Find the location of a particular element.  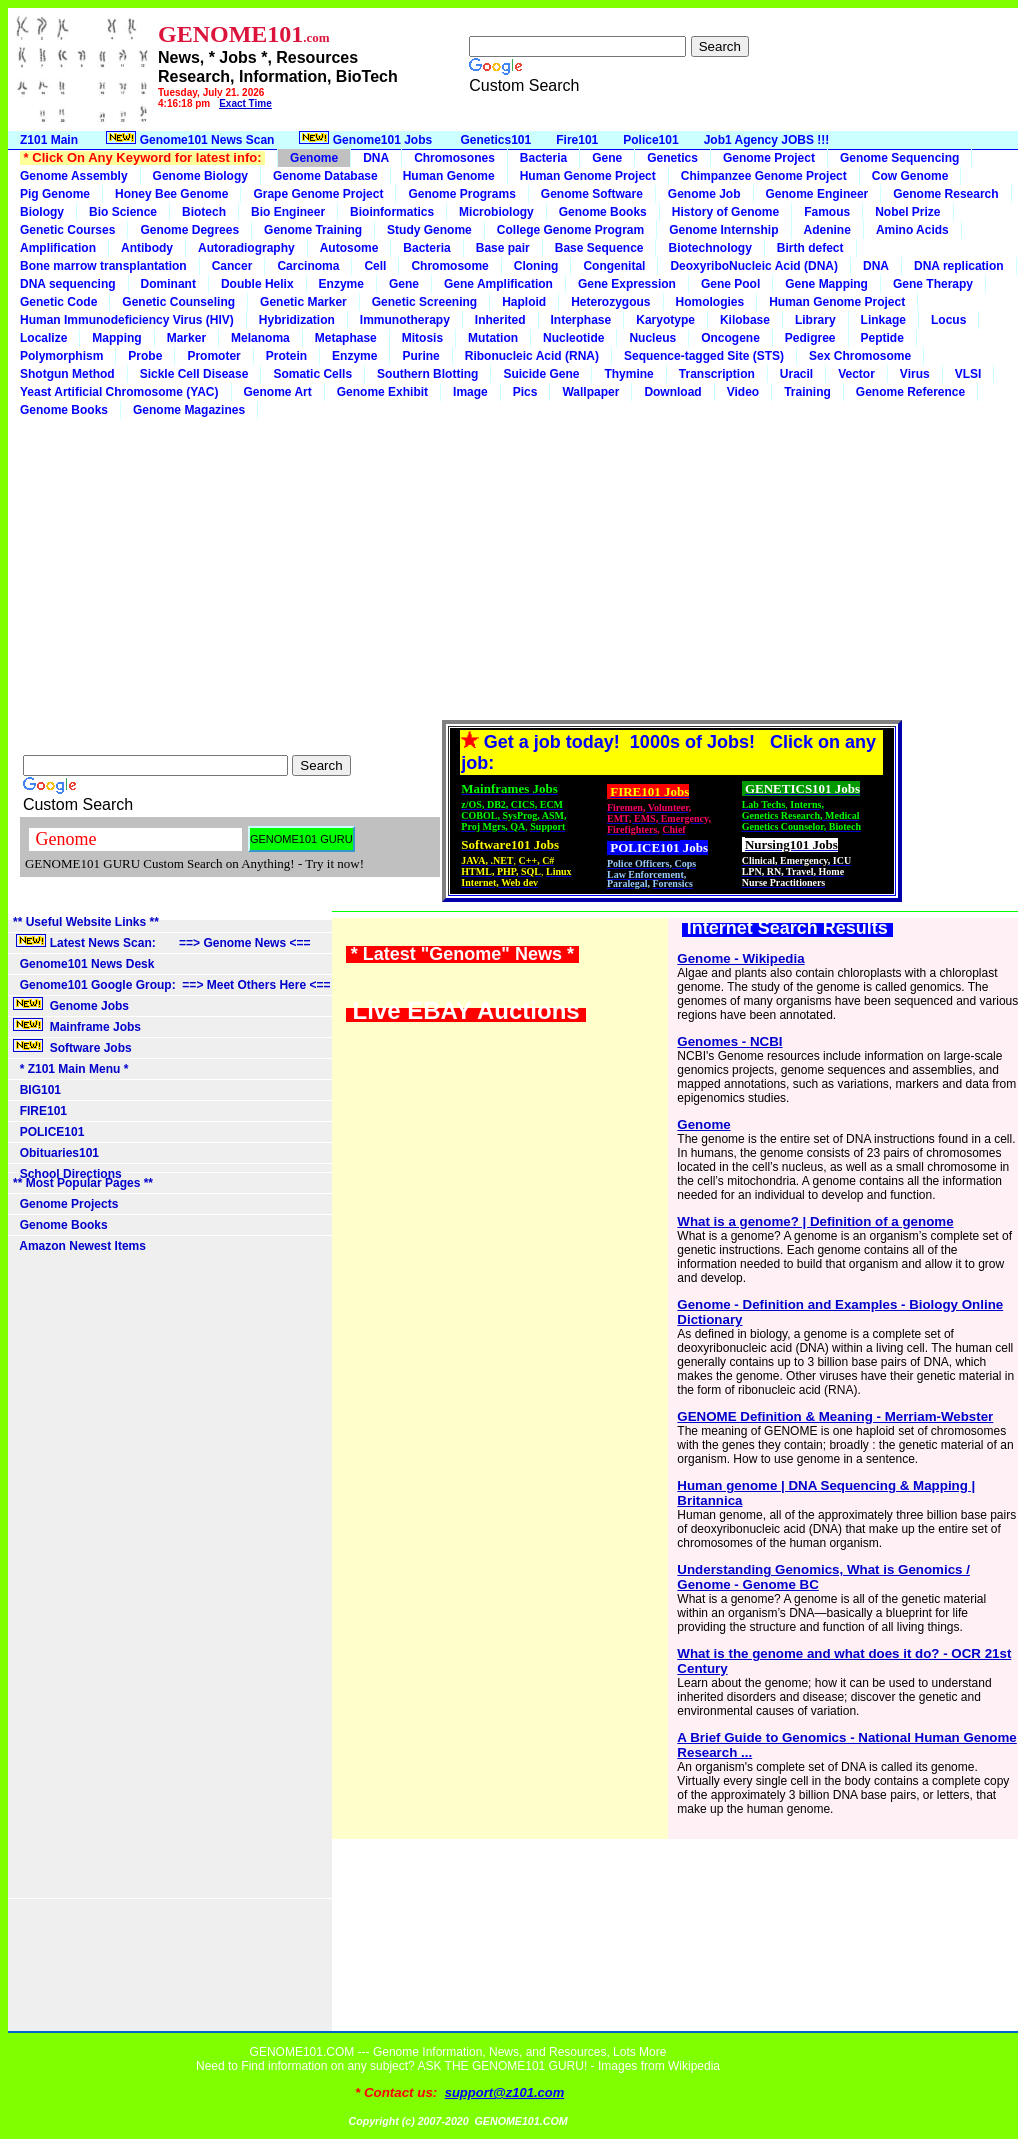

Bone marrow transplantation is located at coordinates (103, 266).